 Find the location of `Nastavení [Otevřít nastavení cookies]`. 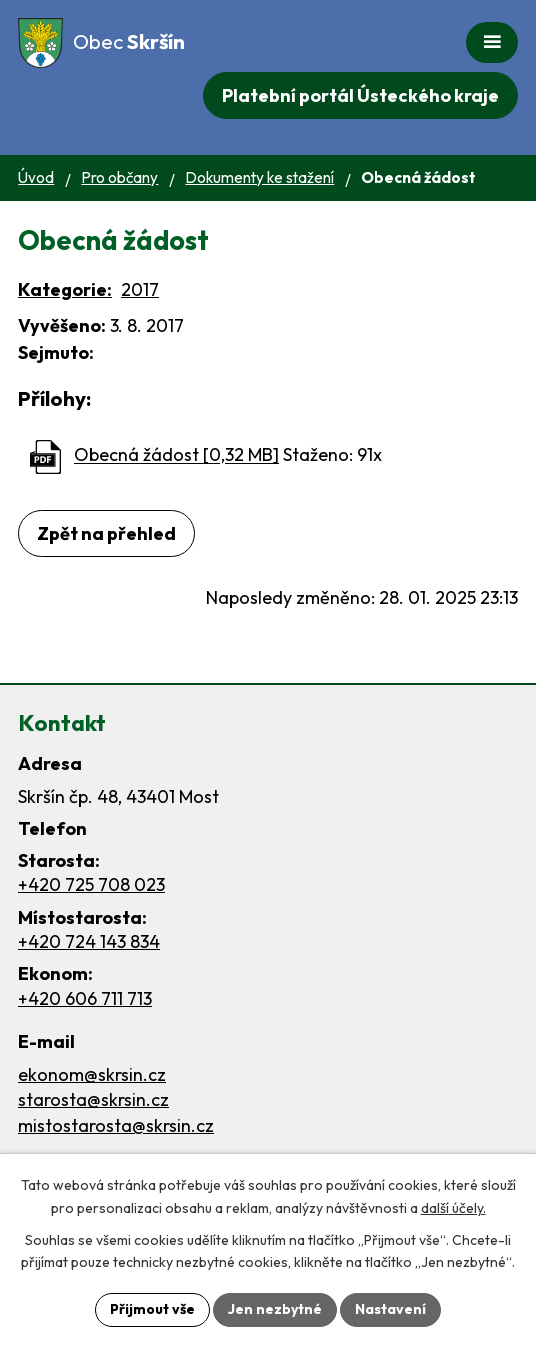

Nastavení [Otevřít nastavení cookies] is located at coordinates (390, 1309).